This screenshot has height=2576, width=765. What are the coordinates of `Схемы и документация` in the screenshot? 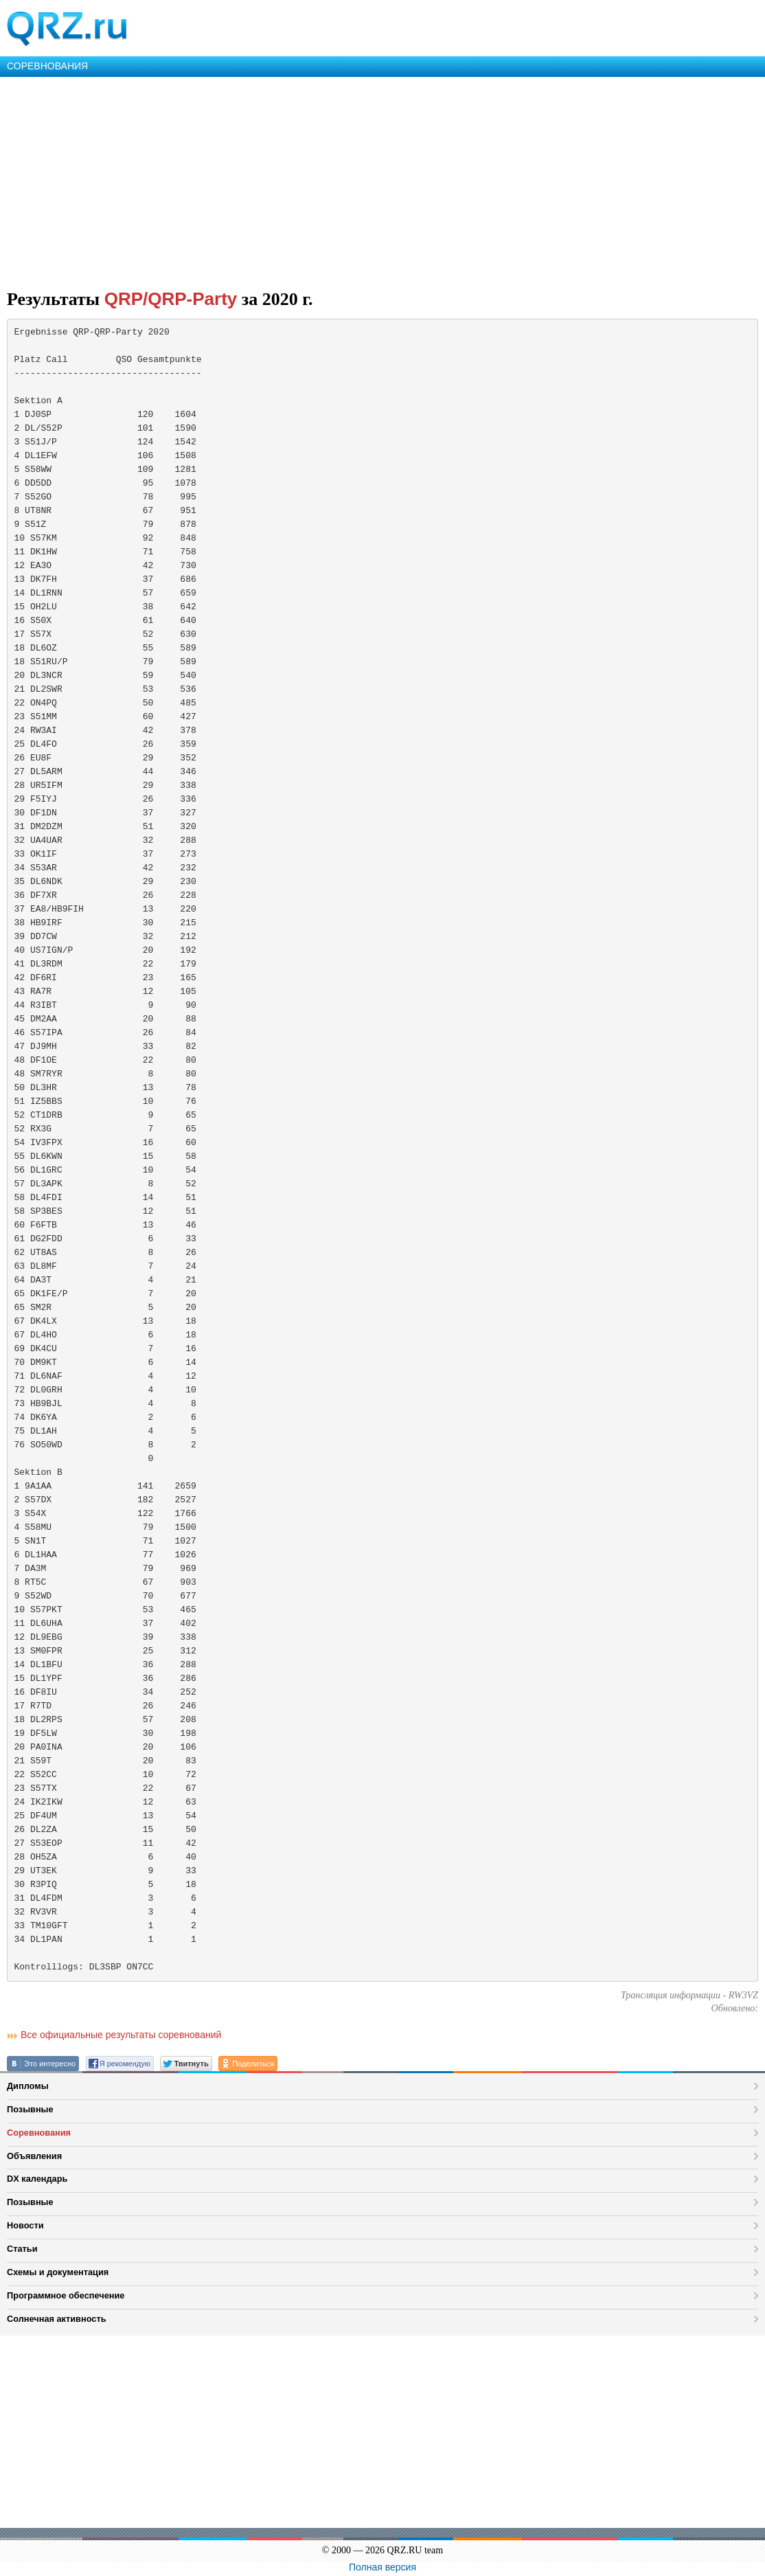 It's located at (58, 2272).